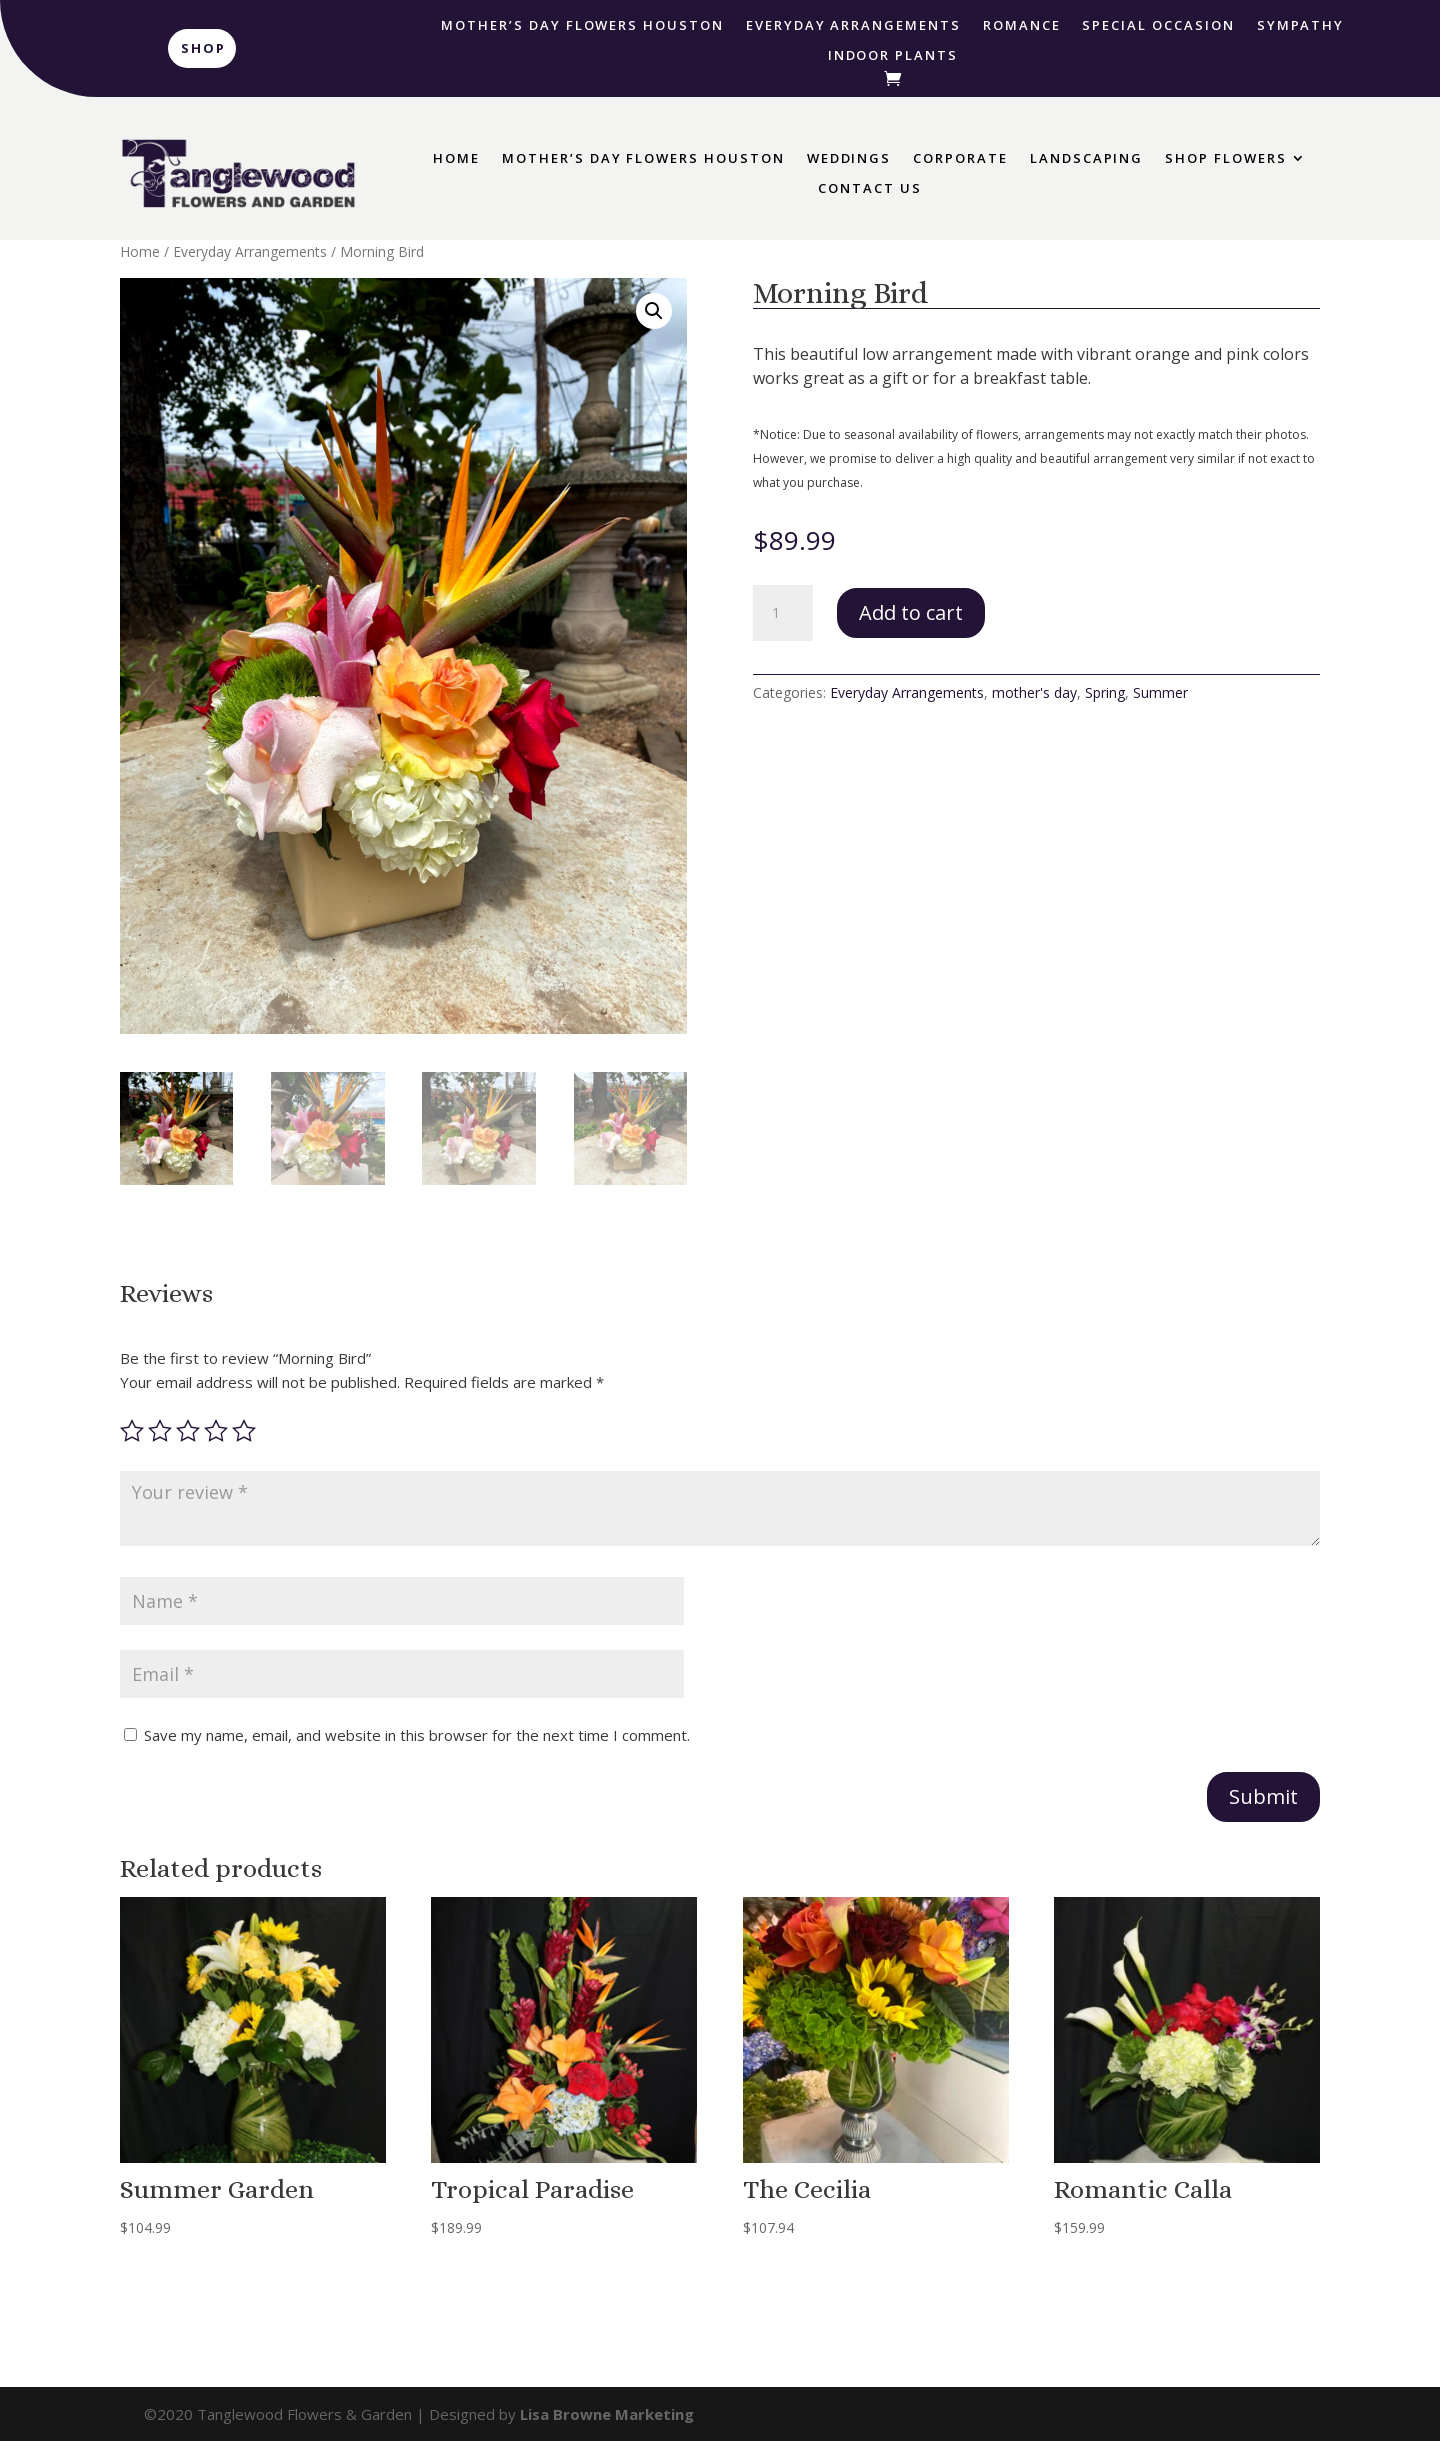 This screenshot has height=2441, width=1440. Describe the element at coordinates (870, 189) in the screenshot. I see `Contact Us` at that location.